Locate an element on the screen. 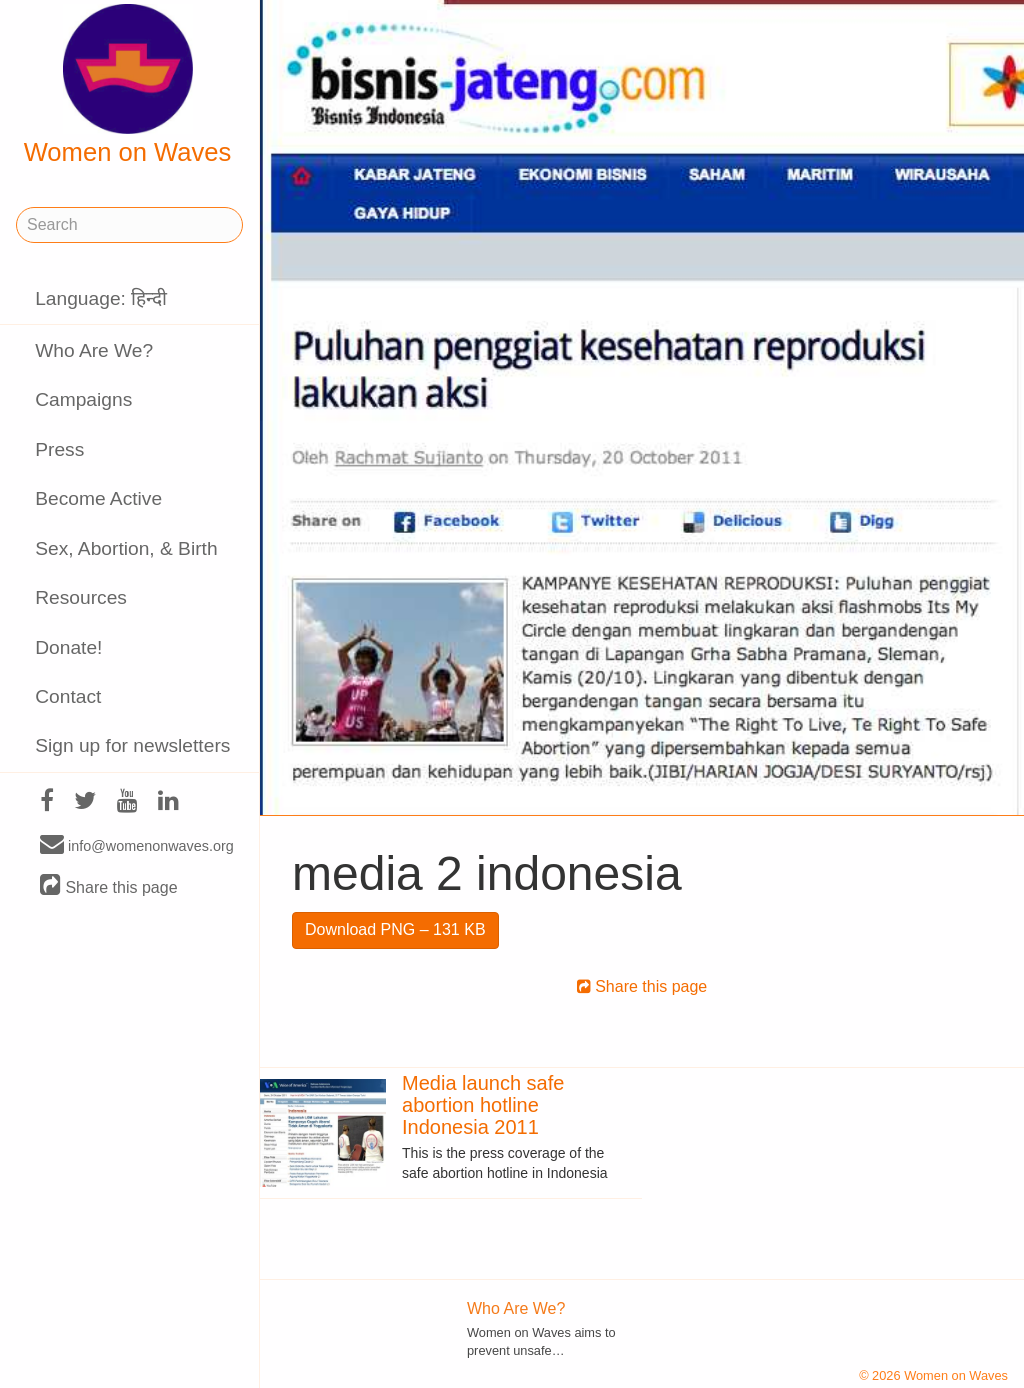 The height and width of the screenshot is (1388, 1024). Download PNG – 131 KB is located at coordinates (395, 929).